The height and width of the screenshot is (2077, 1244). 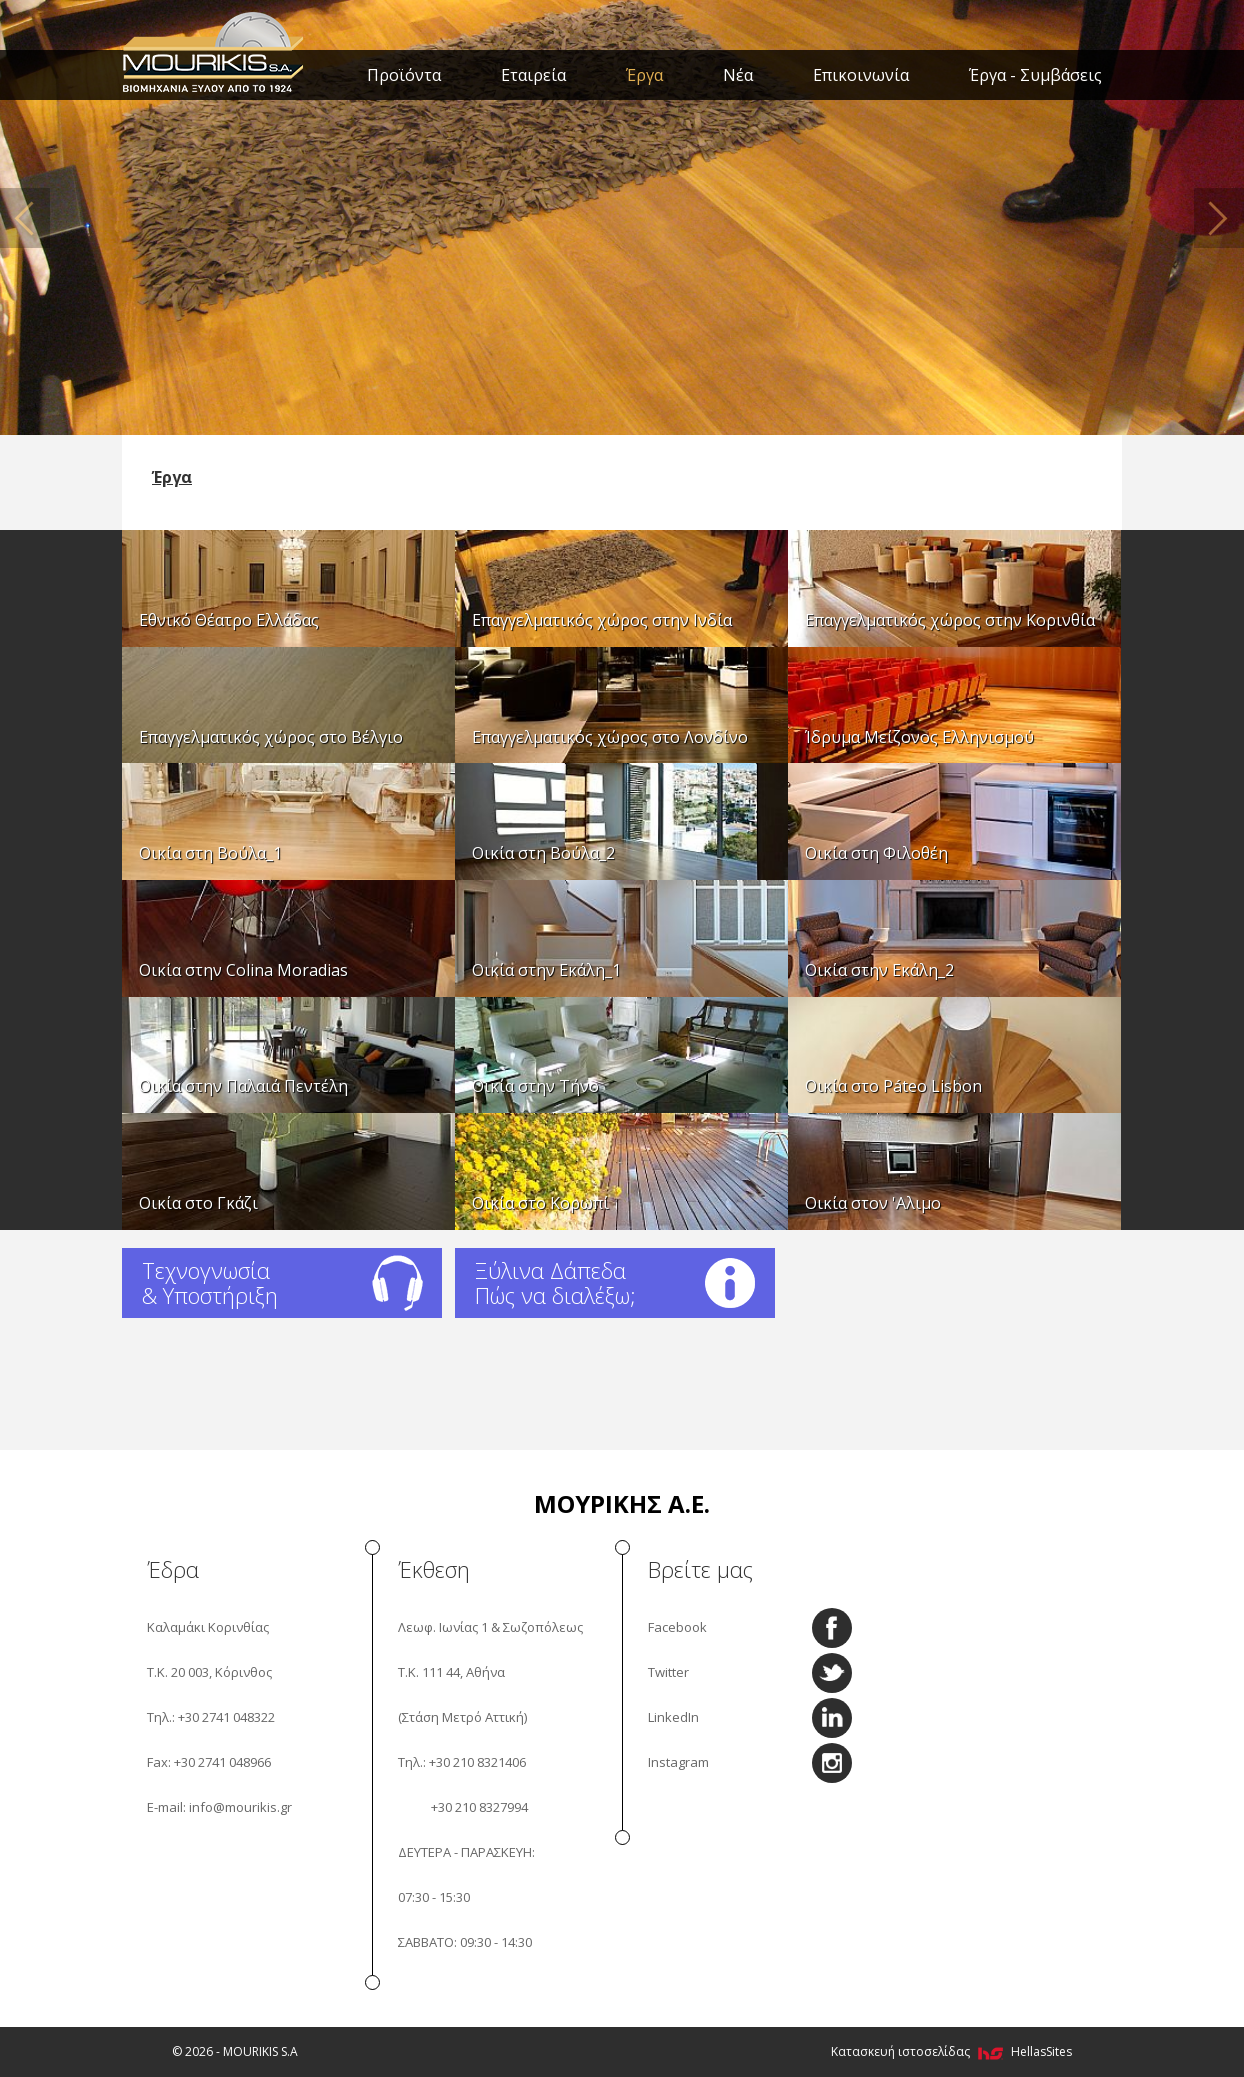 I want to click on Επικοινωνία, so click(x=861, y=75).